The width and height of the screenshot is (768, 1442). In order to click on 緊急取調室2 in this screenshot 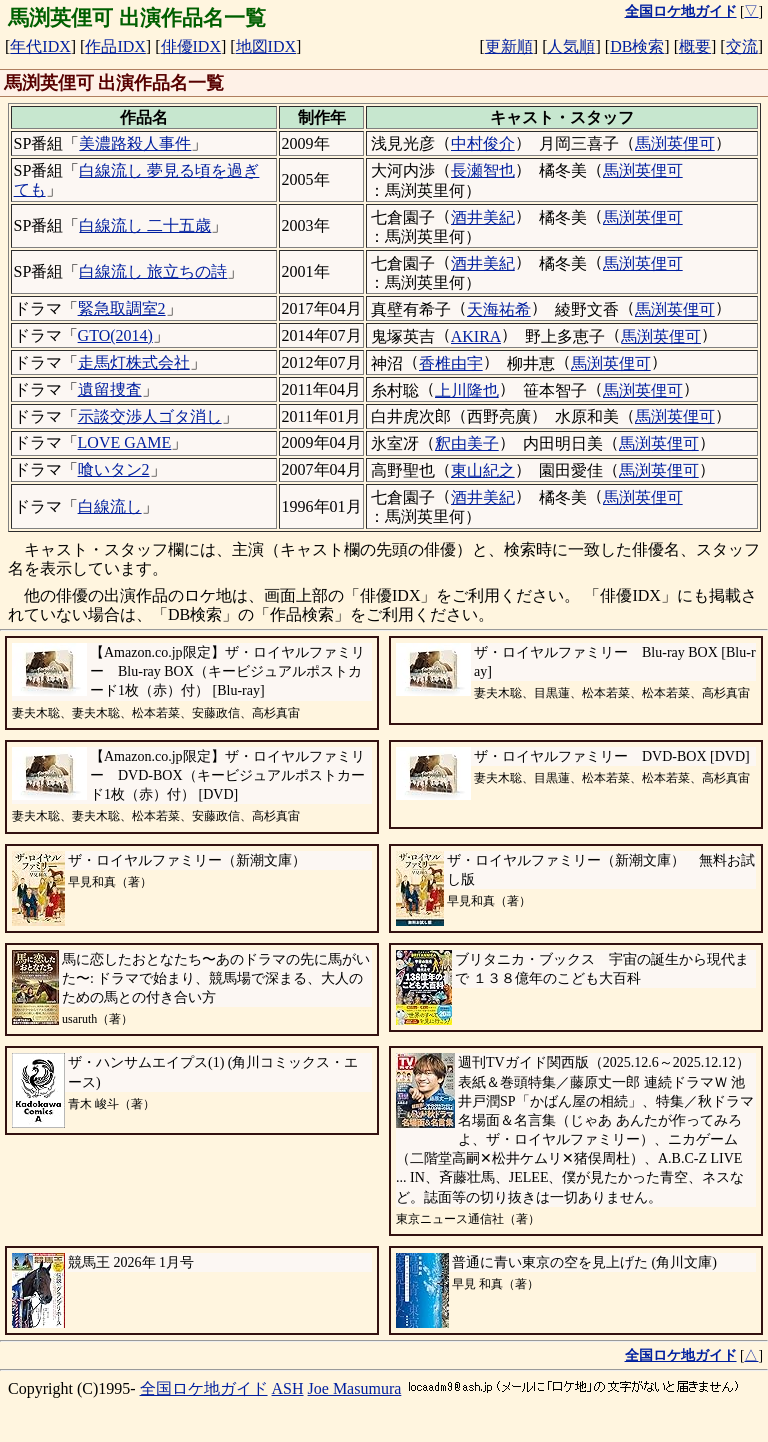, I will do `click(122, 308)`.